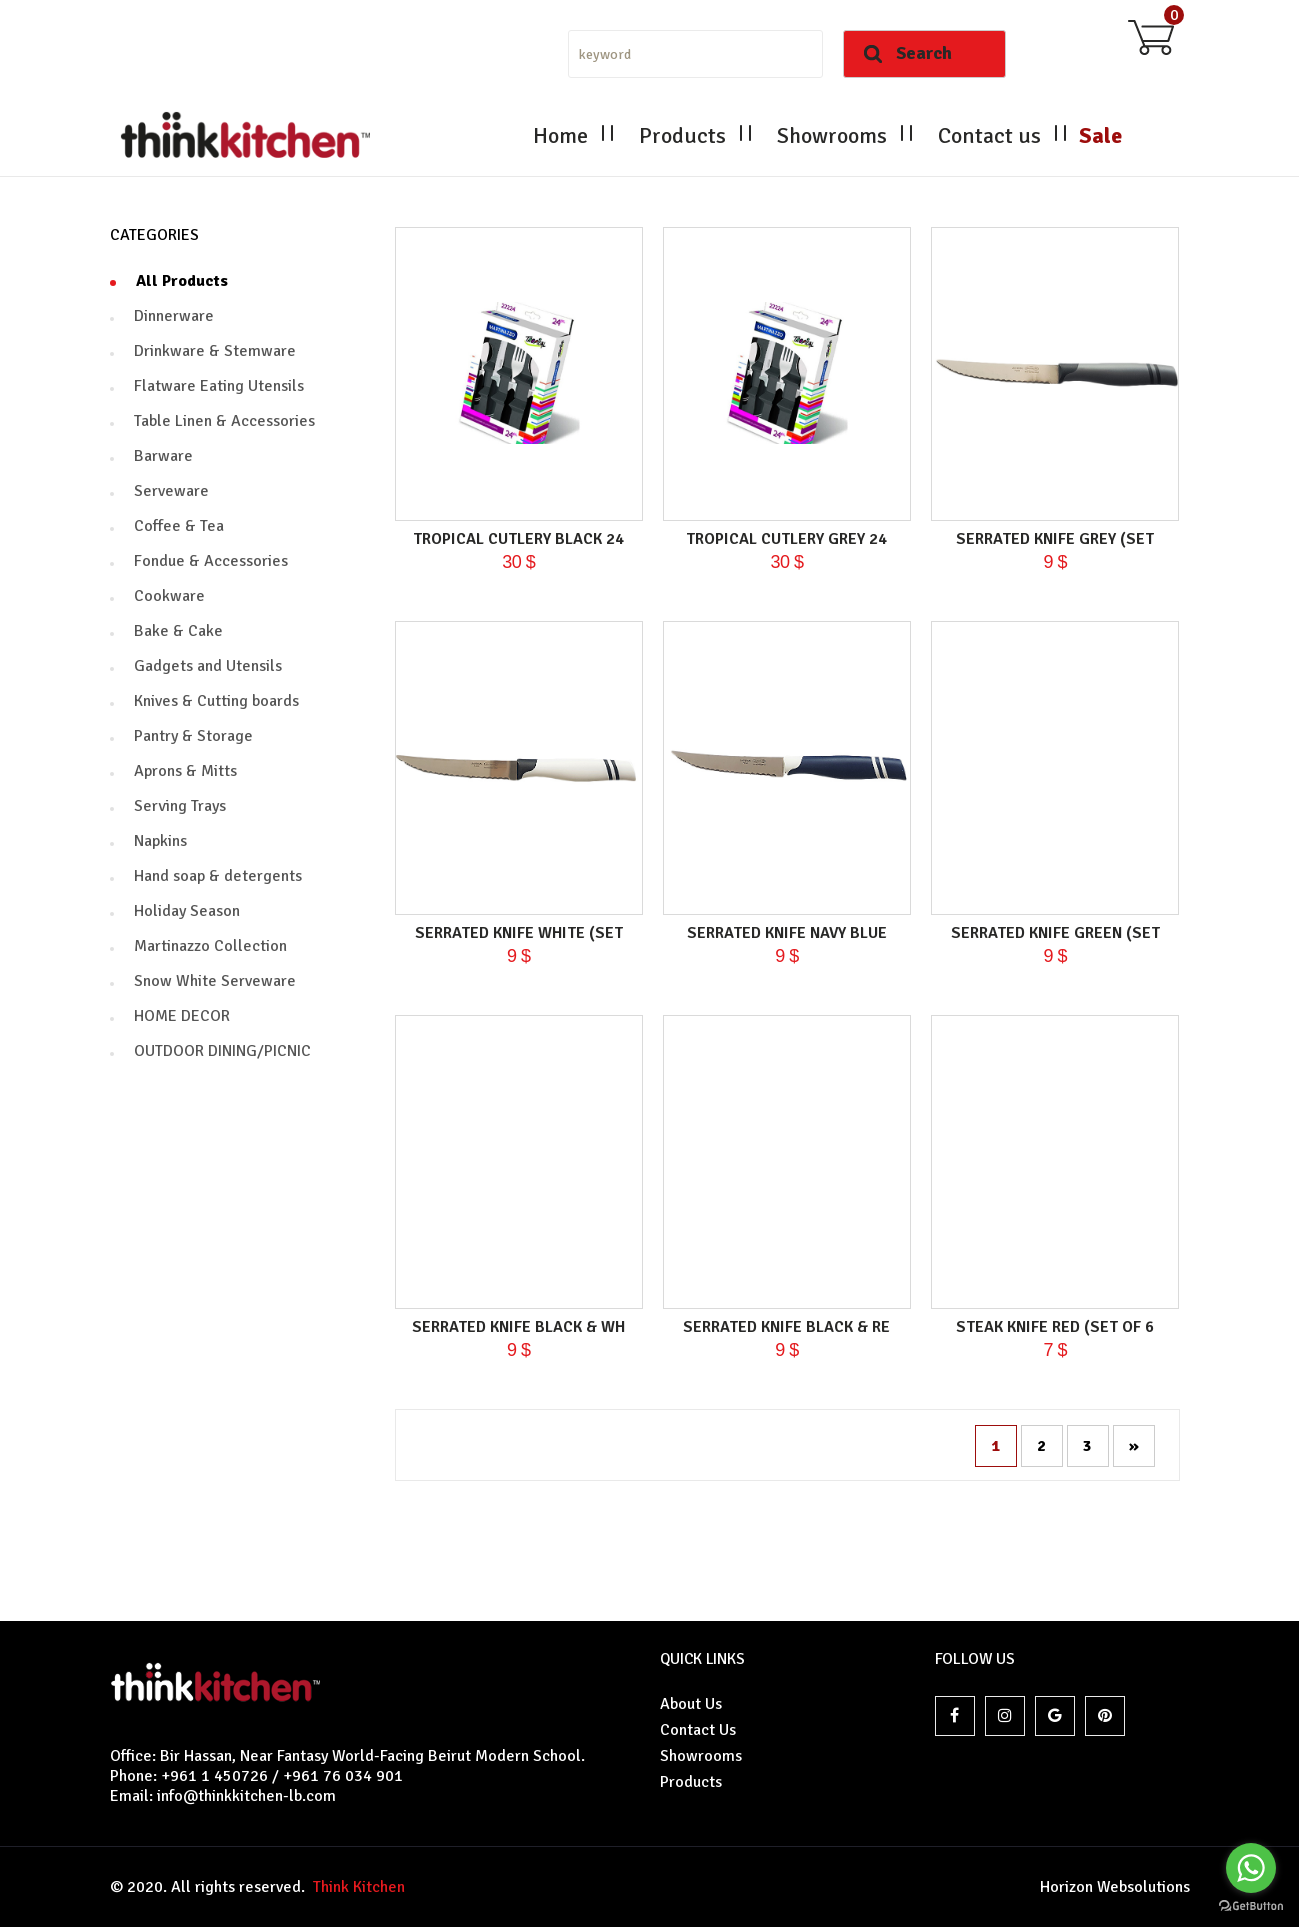 Image resolution: width=1299 pixels, height=1927 pixels. I want to click on Knives & Cutting boards, so click(216, 701).